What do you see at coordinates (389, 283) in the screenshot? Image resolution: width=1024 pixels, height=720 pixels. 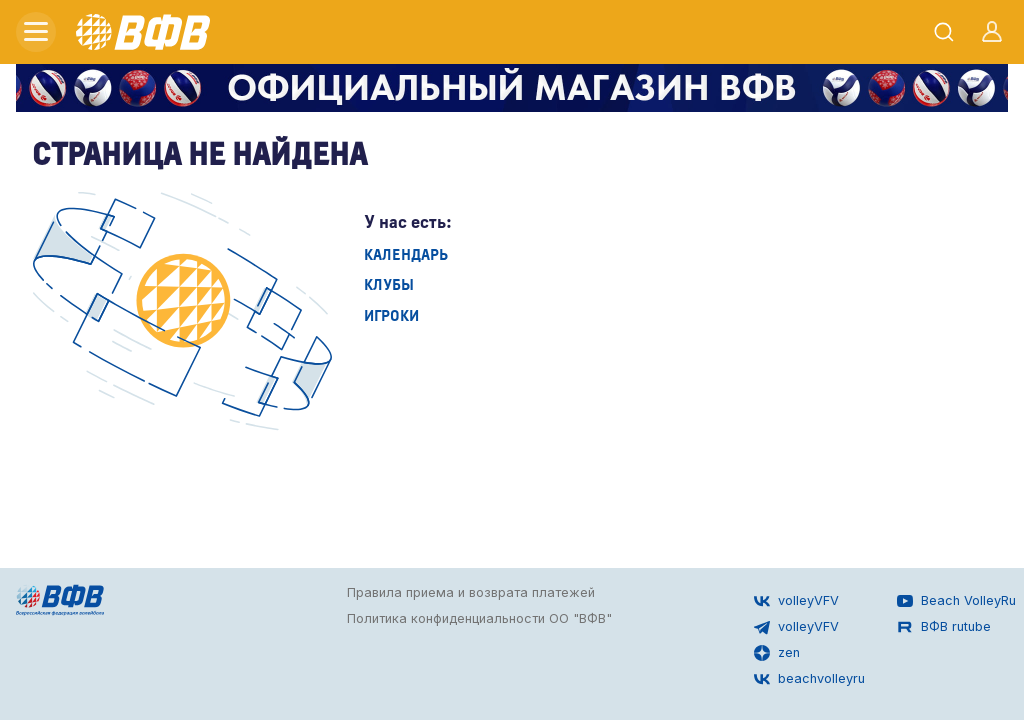 I see `Клубы` at bounding box center [389, 283].